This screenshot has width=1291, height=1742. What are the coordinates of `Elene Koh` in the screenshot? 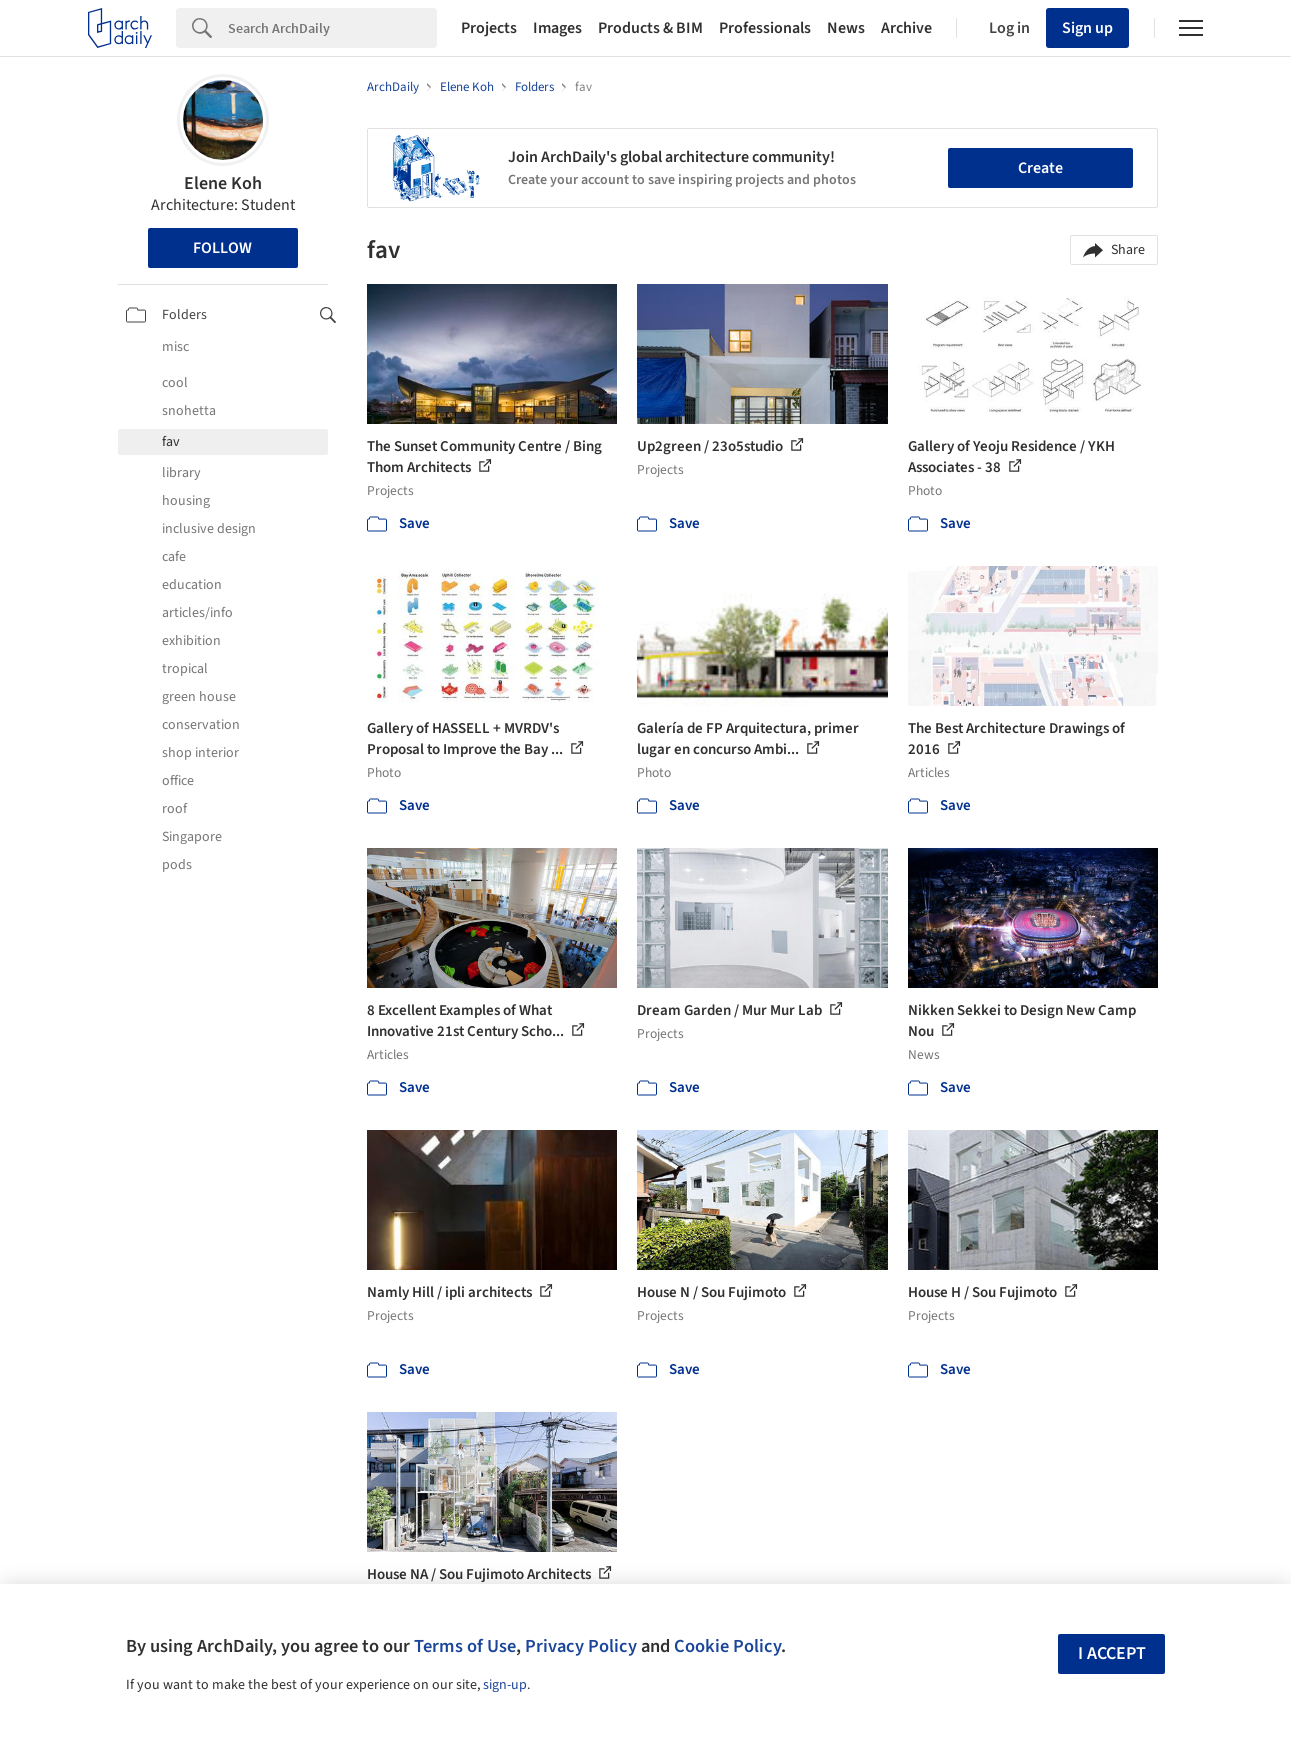 It's located at (223, 183).